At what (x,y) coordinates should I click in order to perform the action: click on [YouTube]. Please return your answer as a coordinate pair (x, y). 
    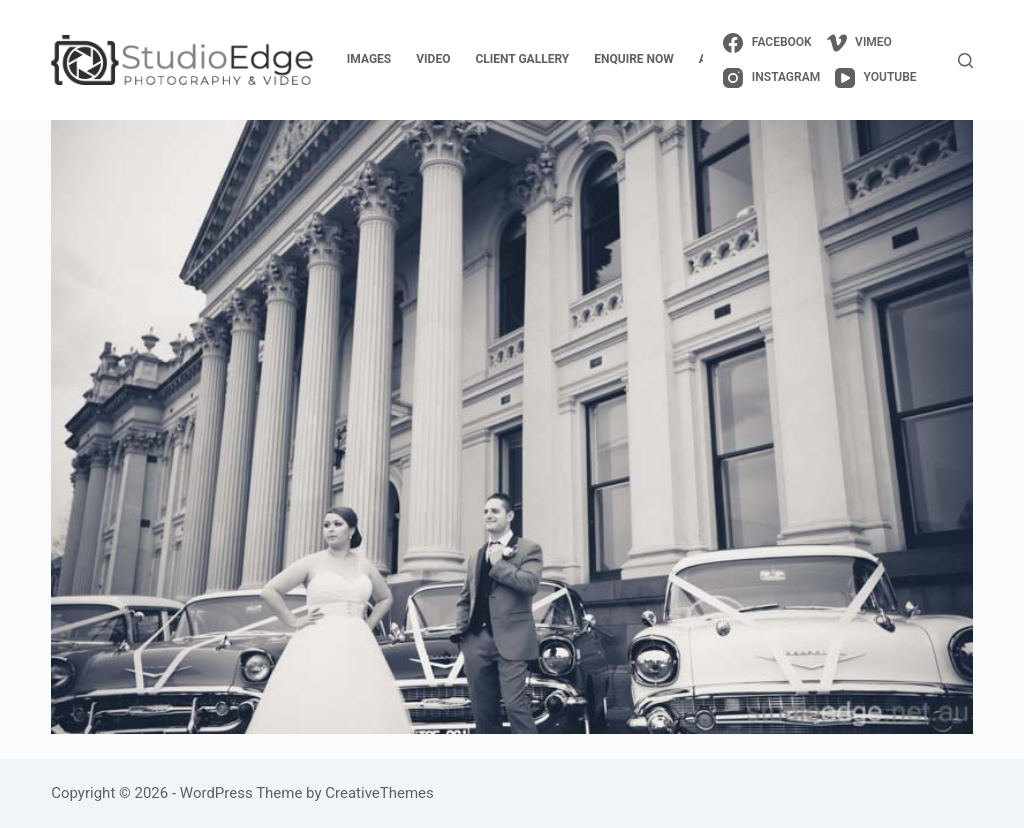
    Looking at the image, I should click on (875, 78).